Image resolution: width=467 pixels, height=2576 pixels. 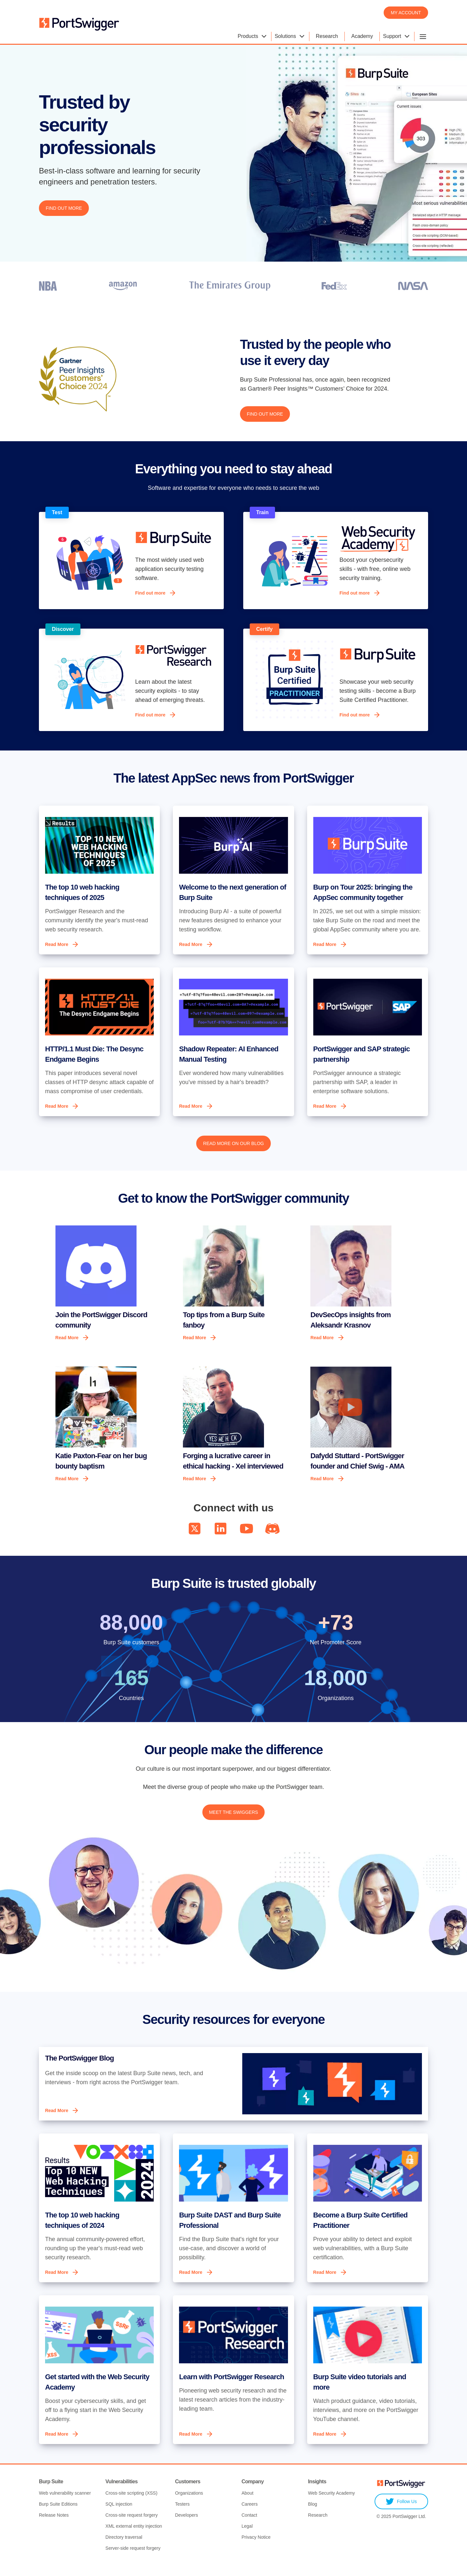 What do you see at coordinates (123, 2548) in the screenshot?
I see `Directory traversal` at bounding box center [123, 2548].